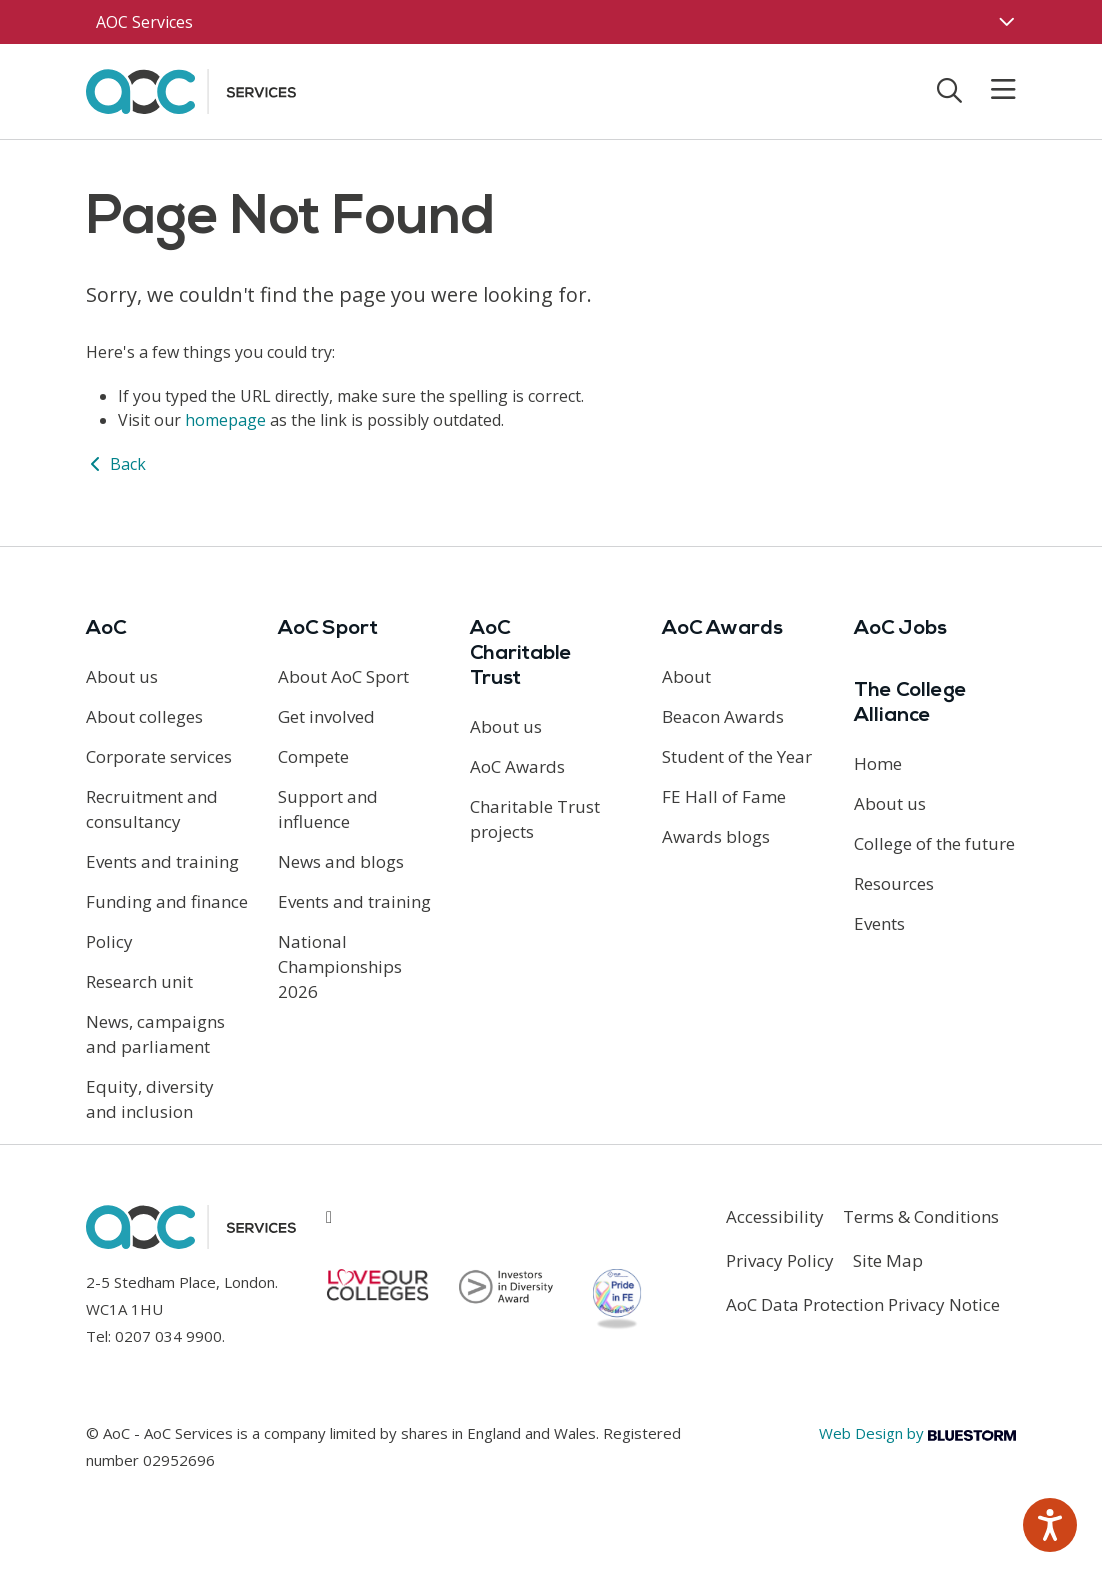 The height and width of the screenshot is (1574, 1102). What do you see at coordinates (1050, 1525) in the screenshot?
I see `[Speak - Listen with the ReachDeck Toolbar]` at bounding box center [1050, 1525].